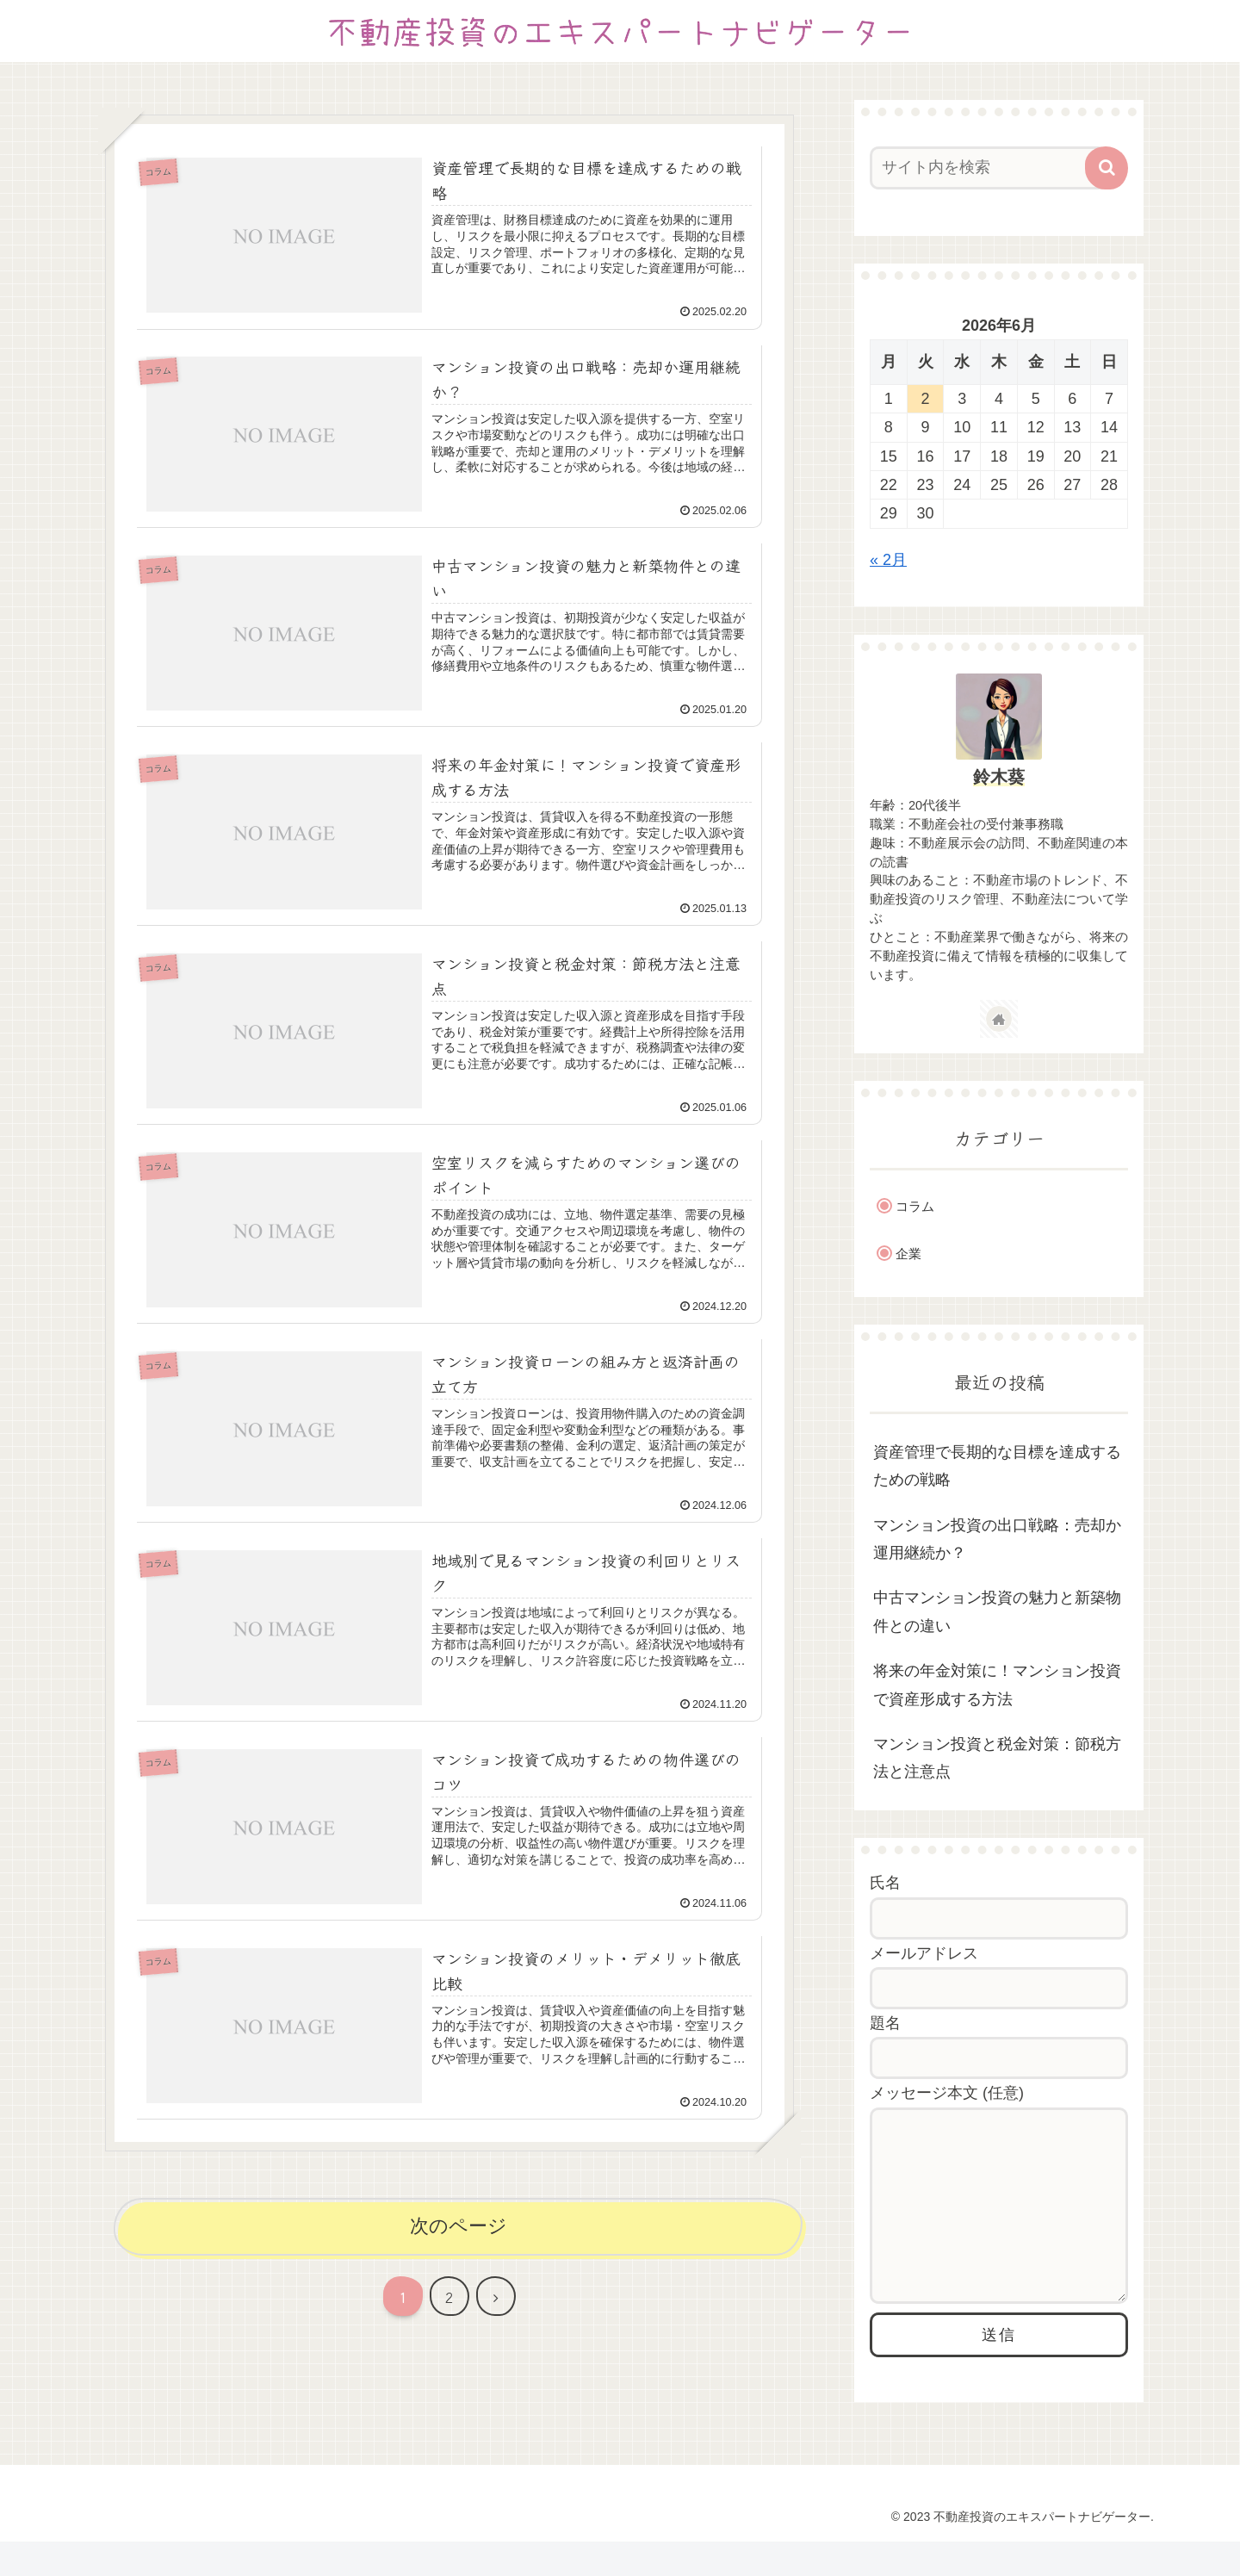 The height and width of the screenshot is (2576, 1240). I want to click on [著作サイトをチェック], so click(999, 1019).